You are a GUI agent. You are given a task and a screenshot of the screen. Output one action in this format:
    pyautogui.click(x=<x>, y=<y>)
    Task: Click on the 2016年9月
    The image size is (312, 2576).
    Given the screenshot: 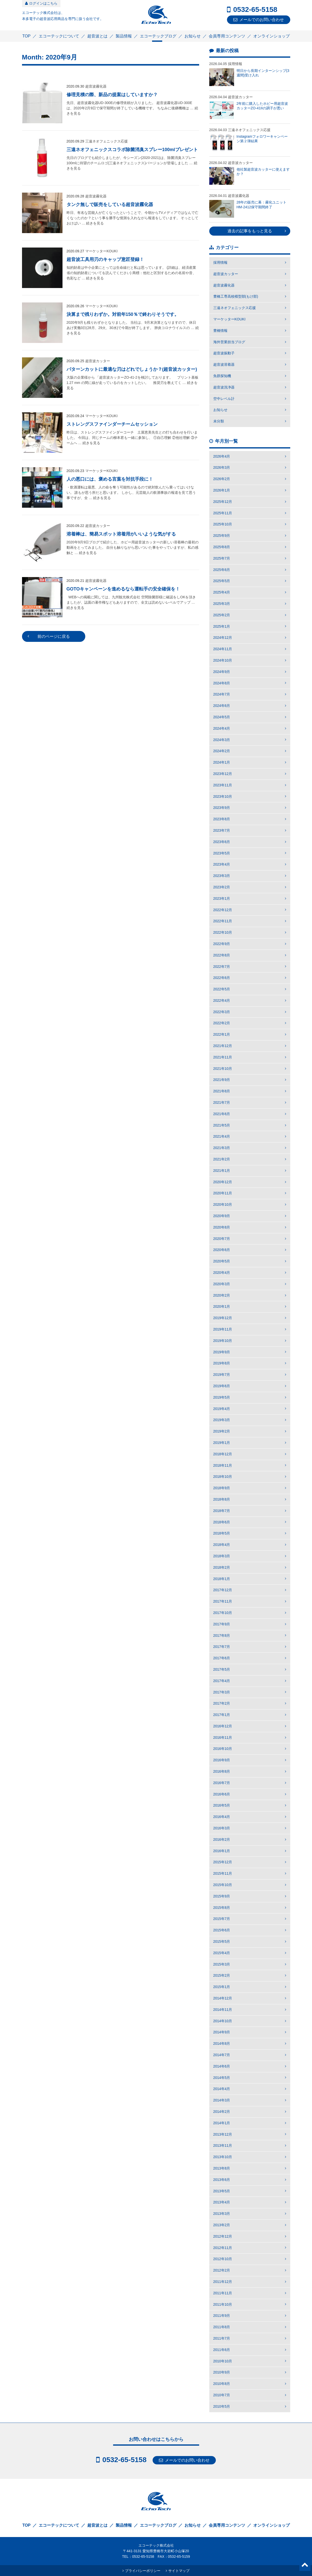 What is the action you would take?
    pyautogui.click(x=221, y=1760)
    